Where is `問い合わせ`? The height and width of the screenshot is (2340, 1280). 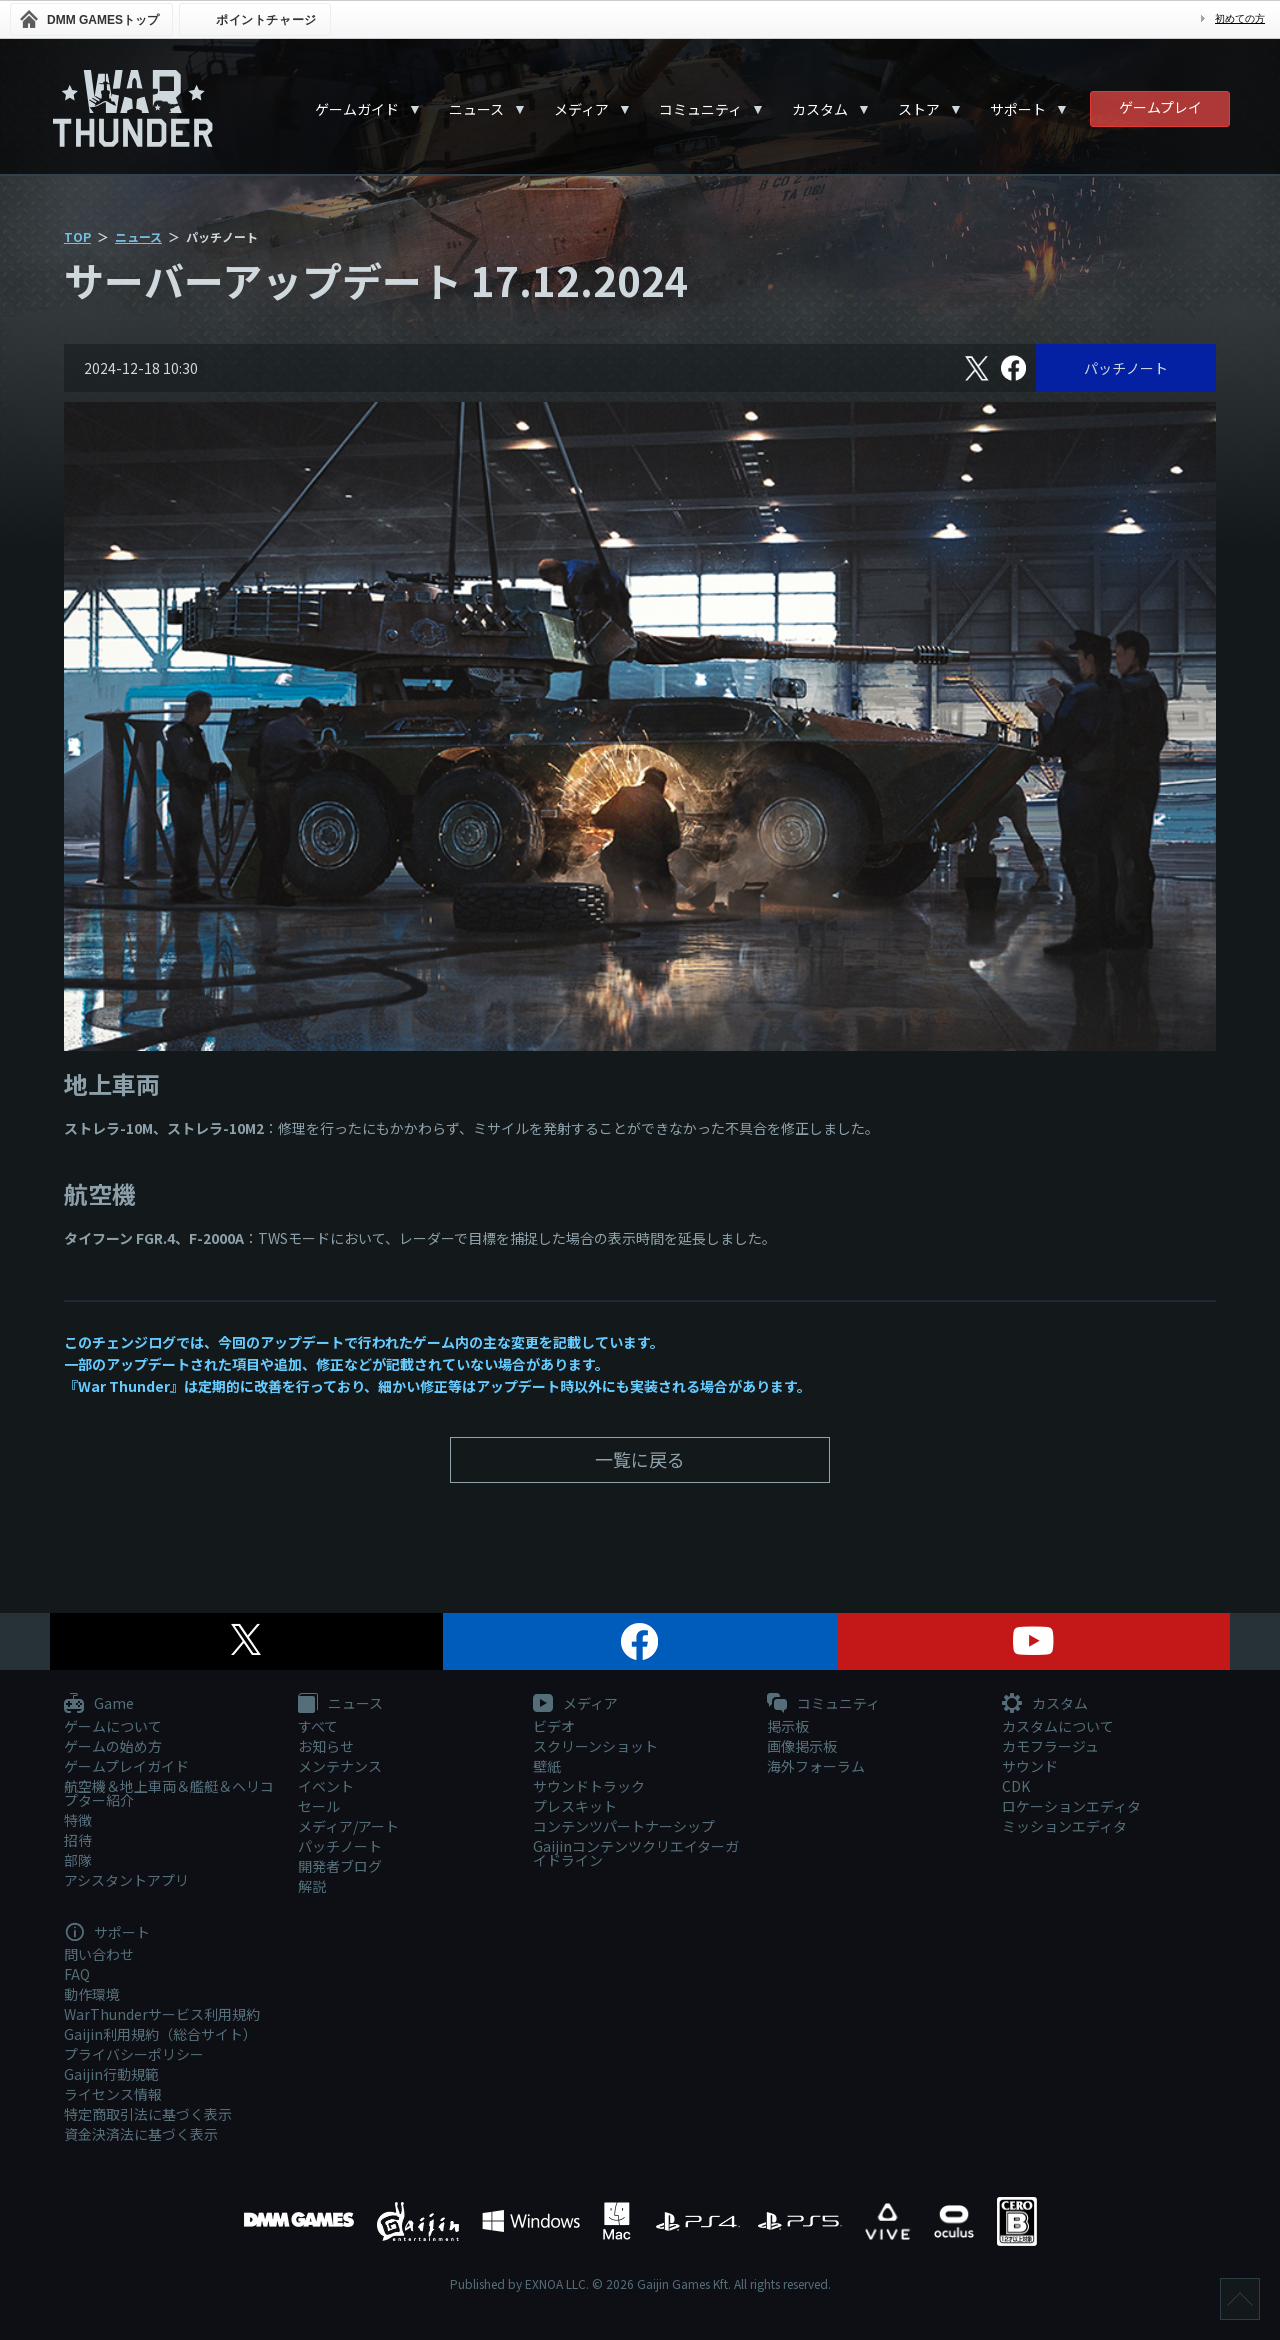 問い合わせ is located at coordinates (99, 1954).